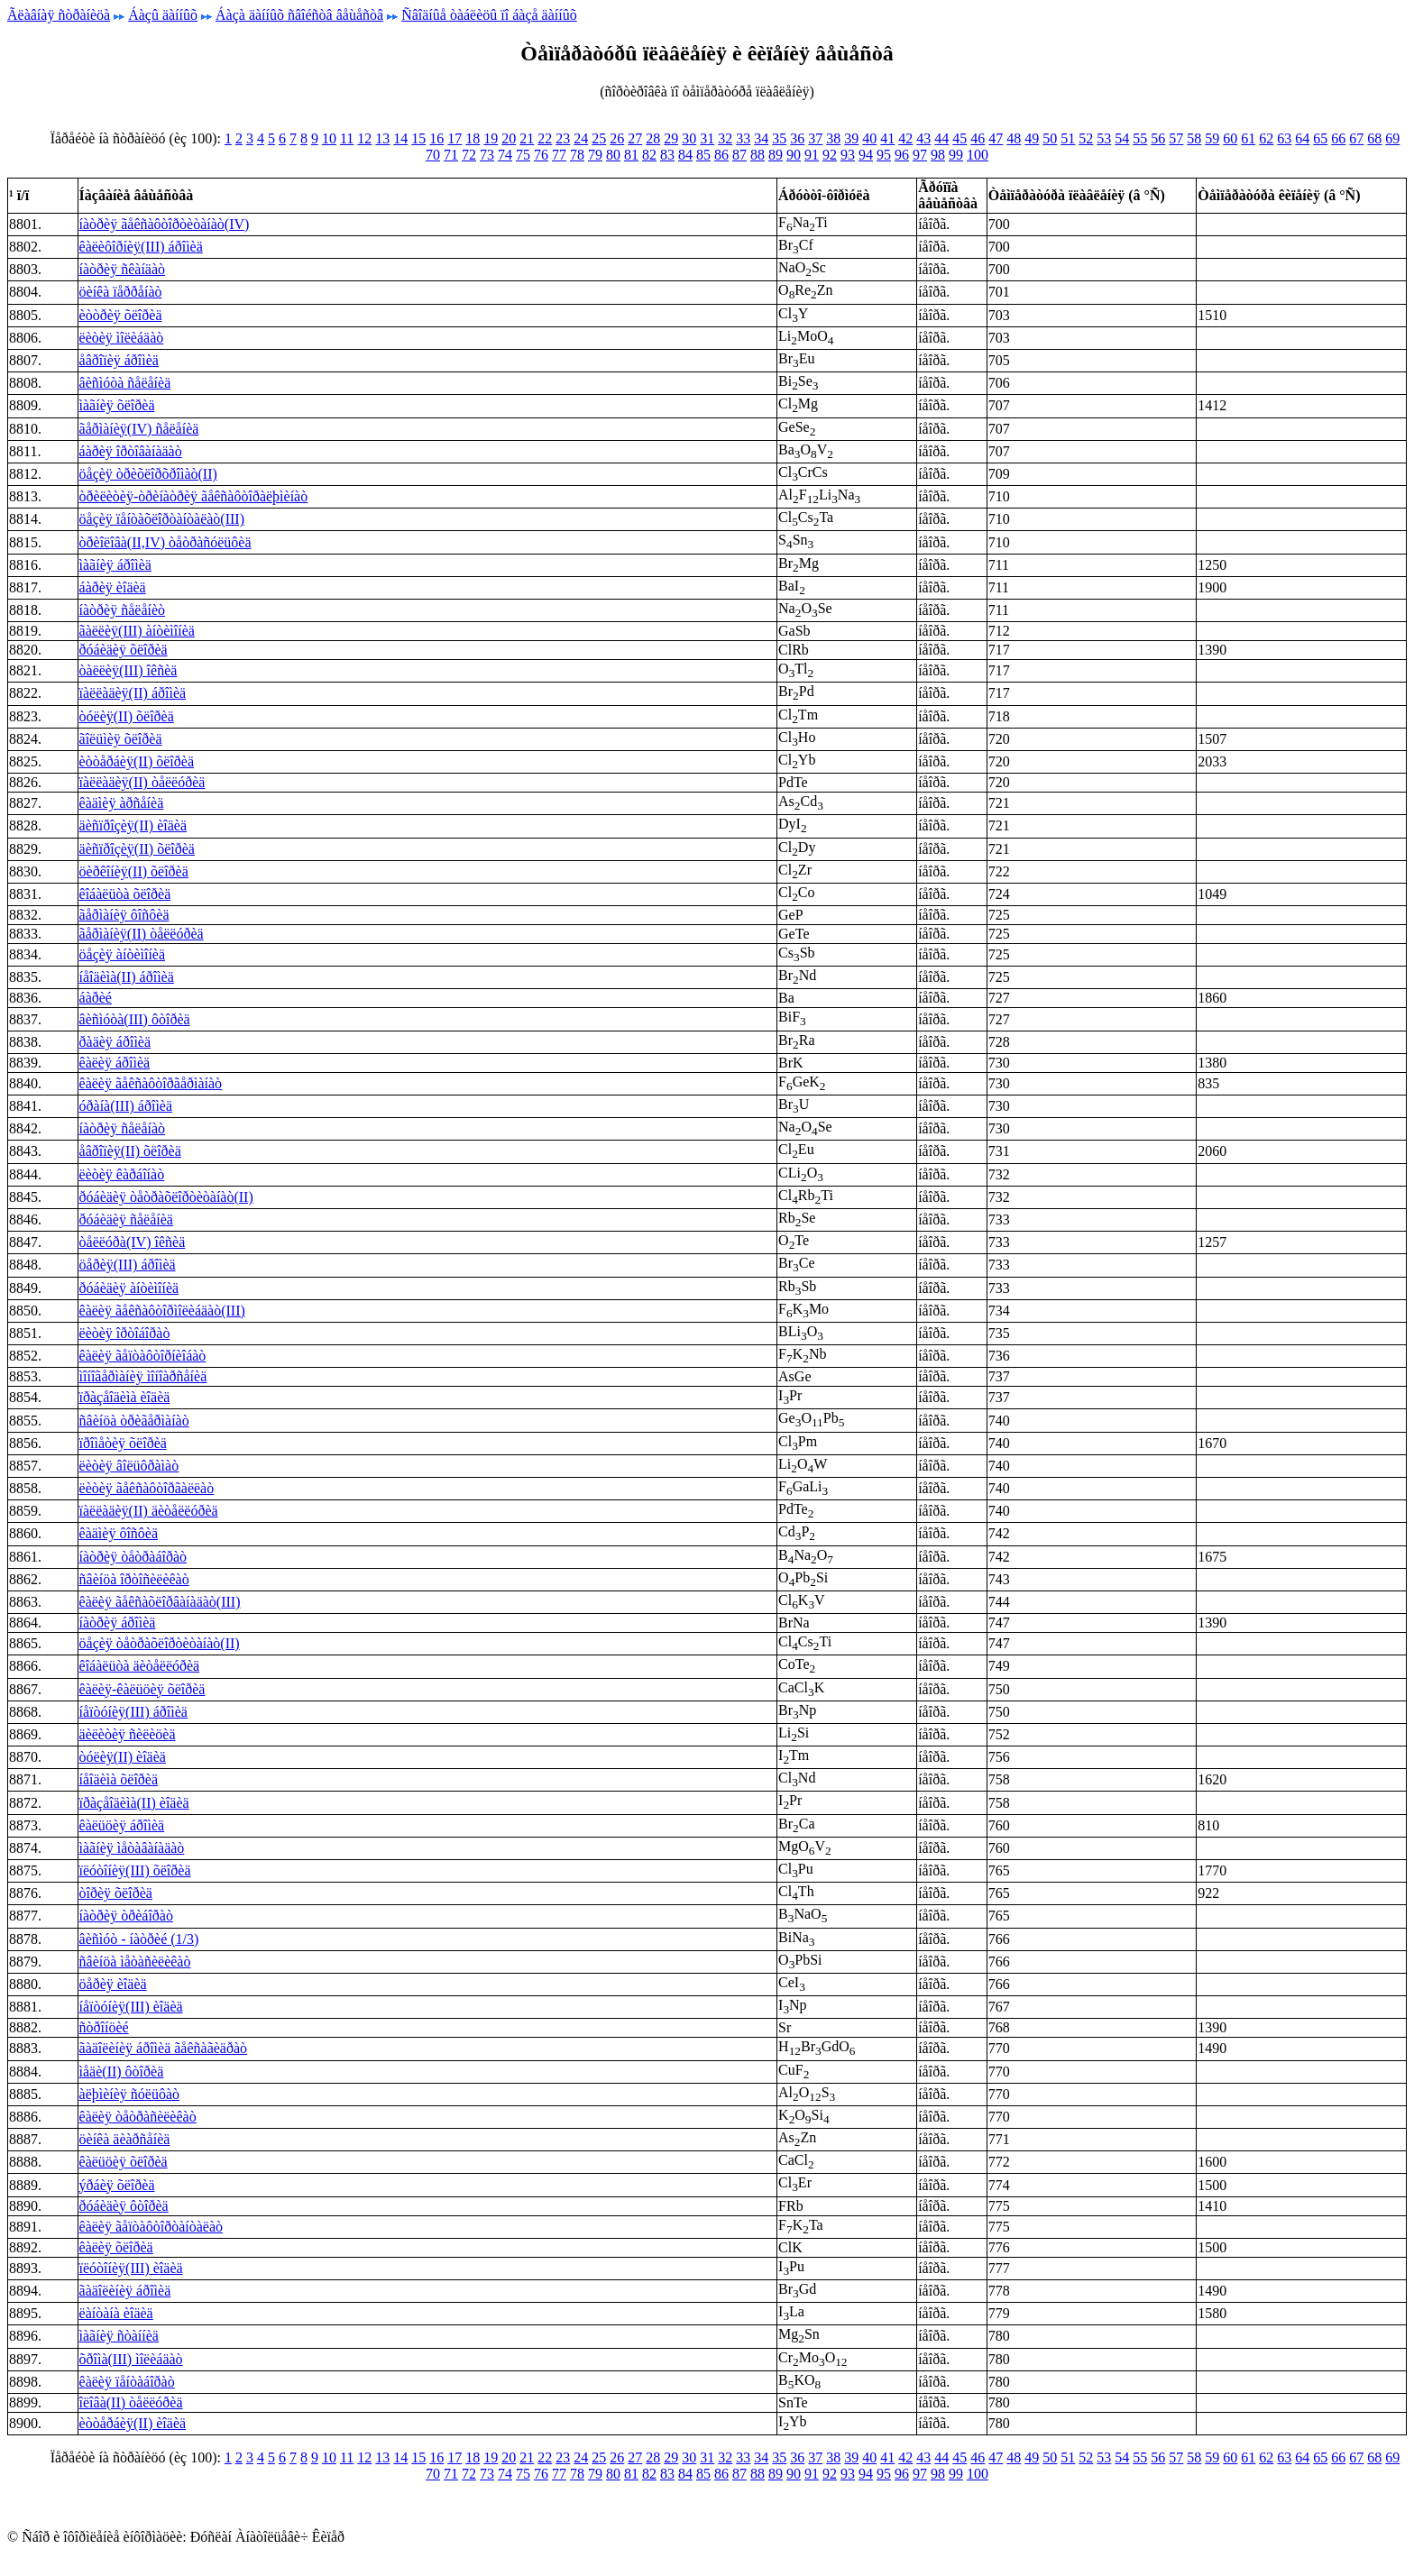 The width and height of the screenshot is (1414, 2576). Describe the element at coordinates (1374, 138) in the screenshot. I see `68` at that location.